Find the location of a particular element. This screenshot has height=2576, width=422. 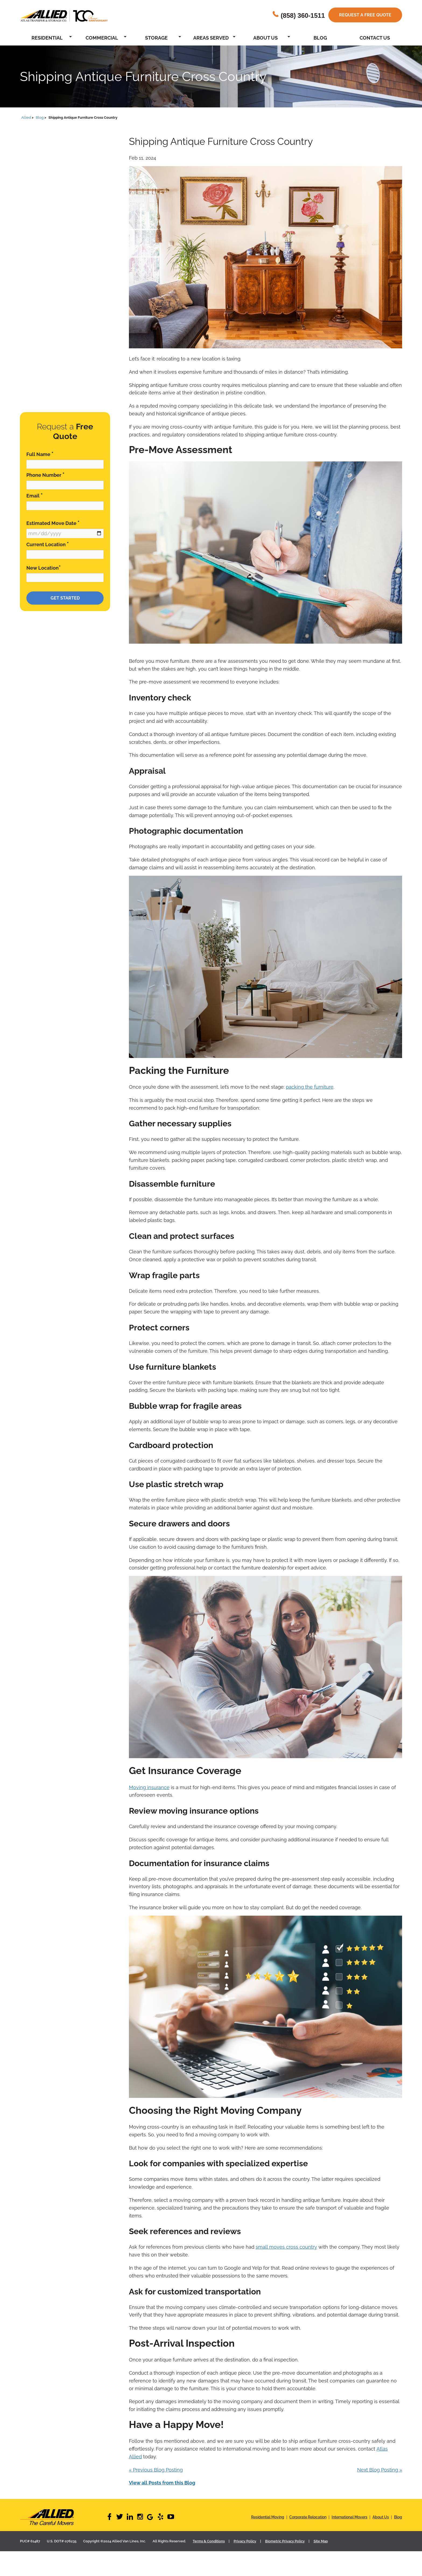

Commercial is located at coordinates (102, 38).